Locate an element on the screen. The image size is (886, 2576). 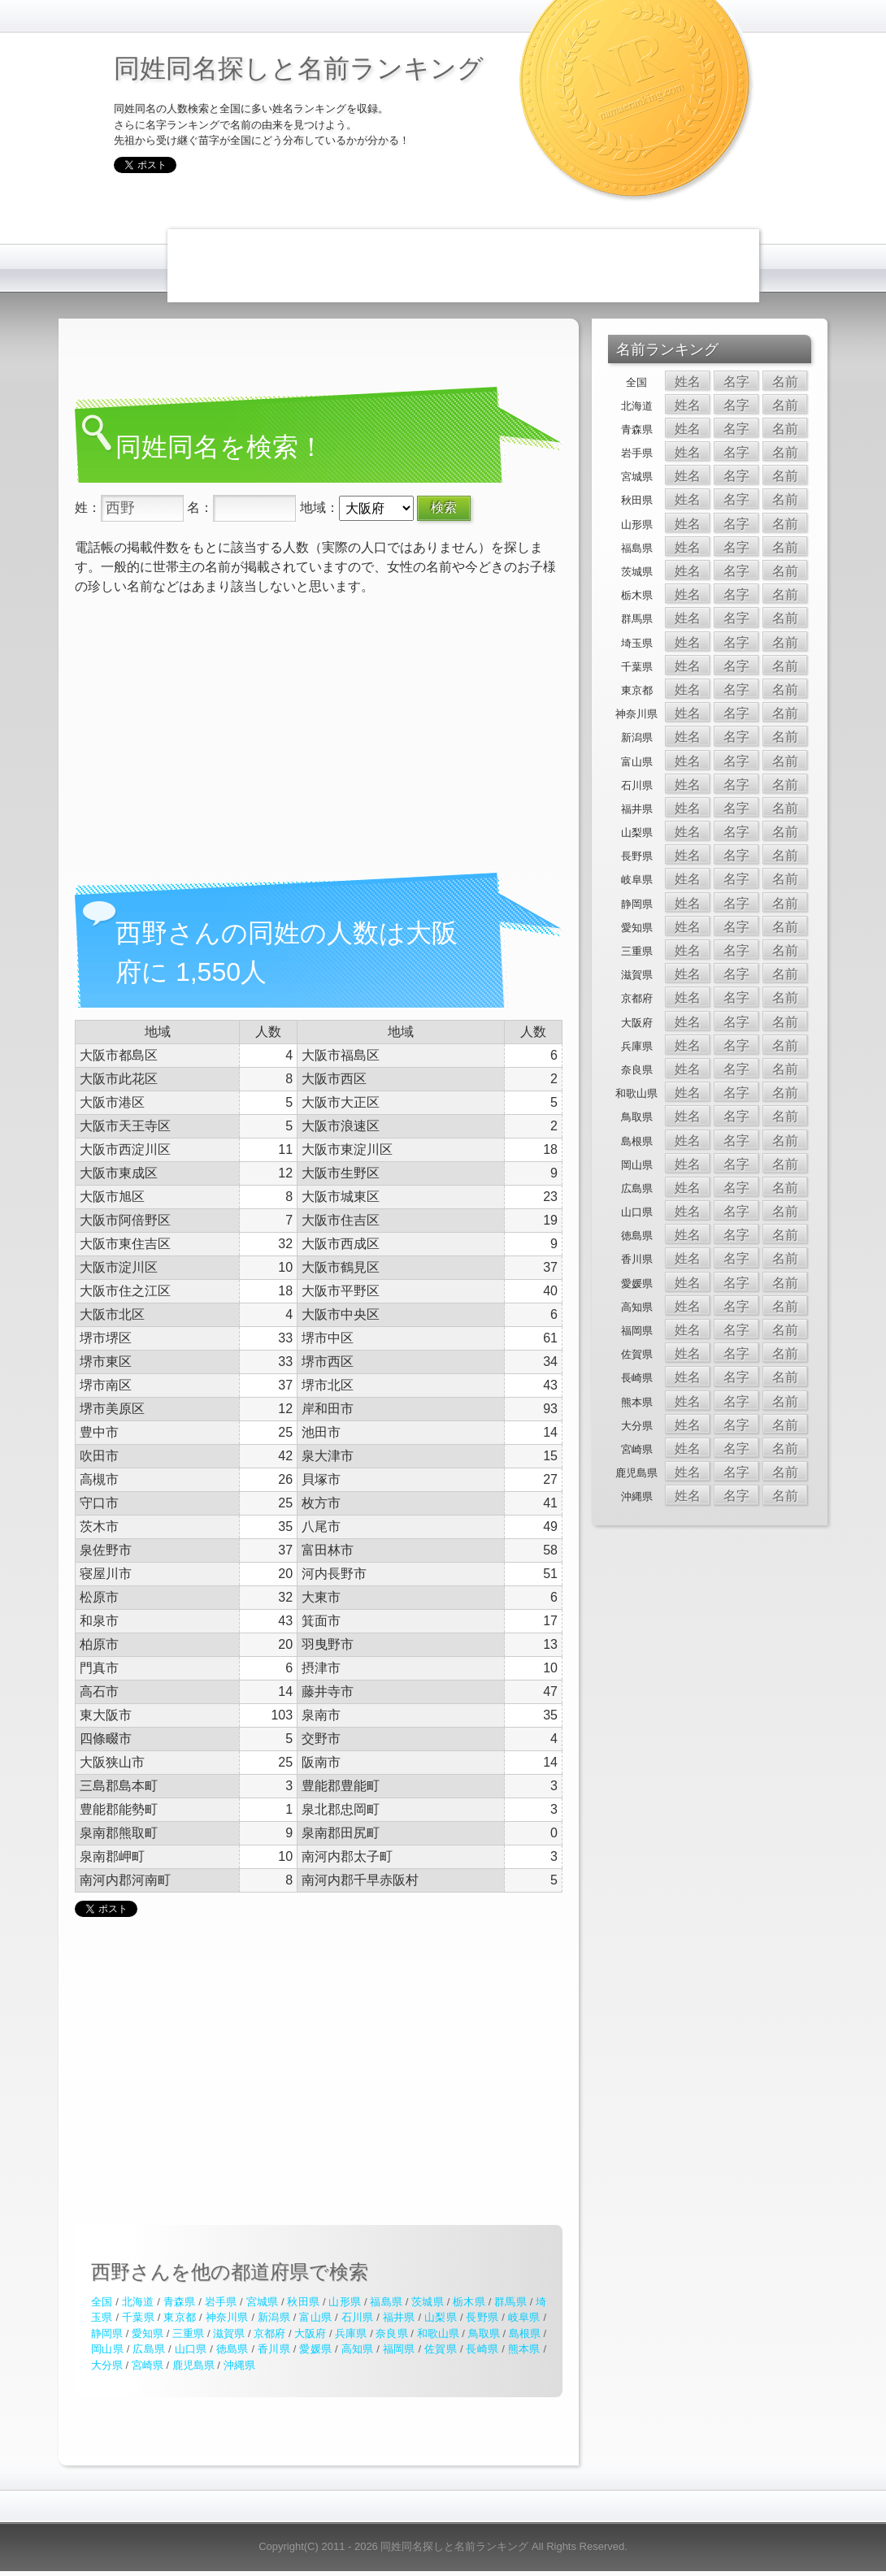
茨城県 is located at coordinates (427, 2302).